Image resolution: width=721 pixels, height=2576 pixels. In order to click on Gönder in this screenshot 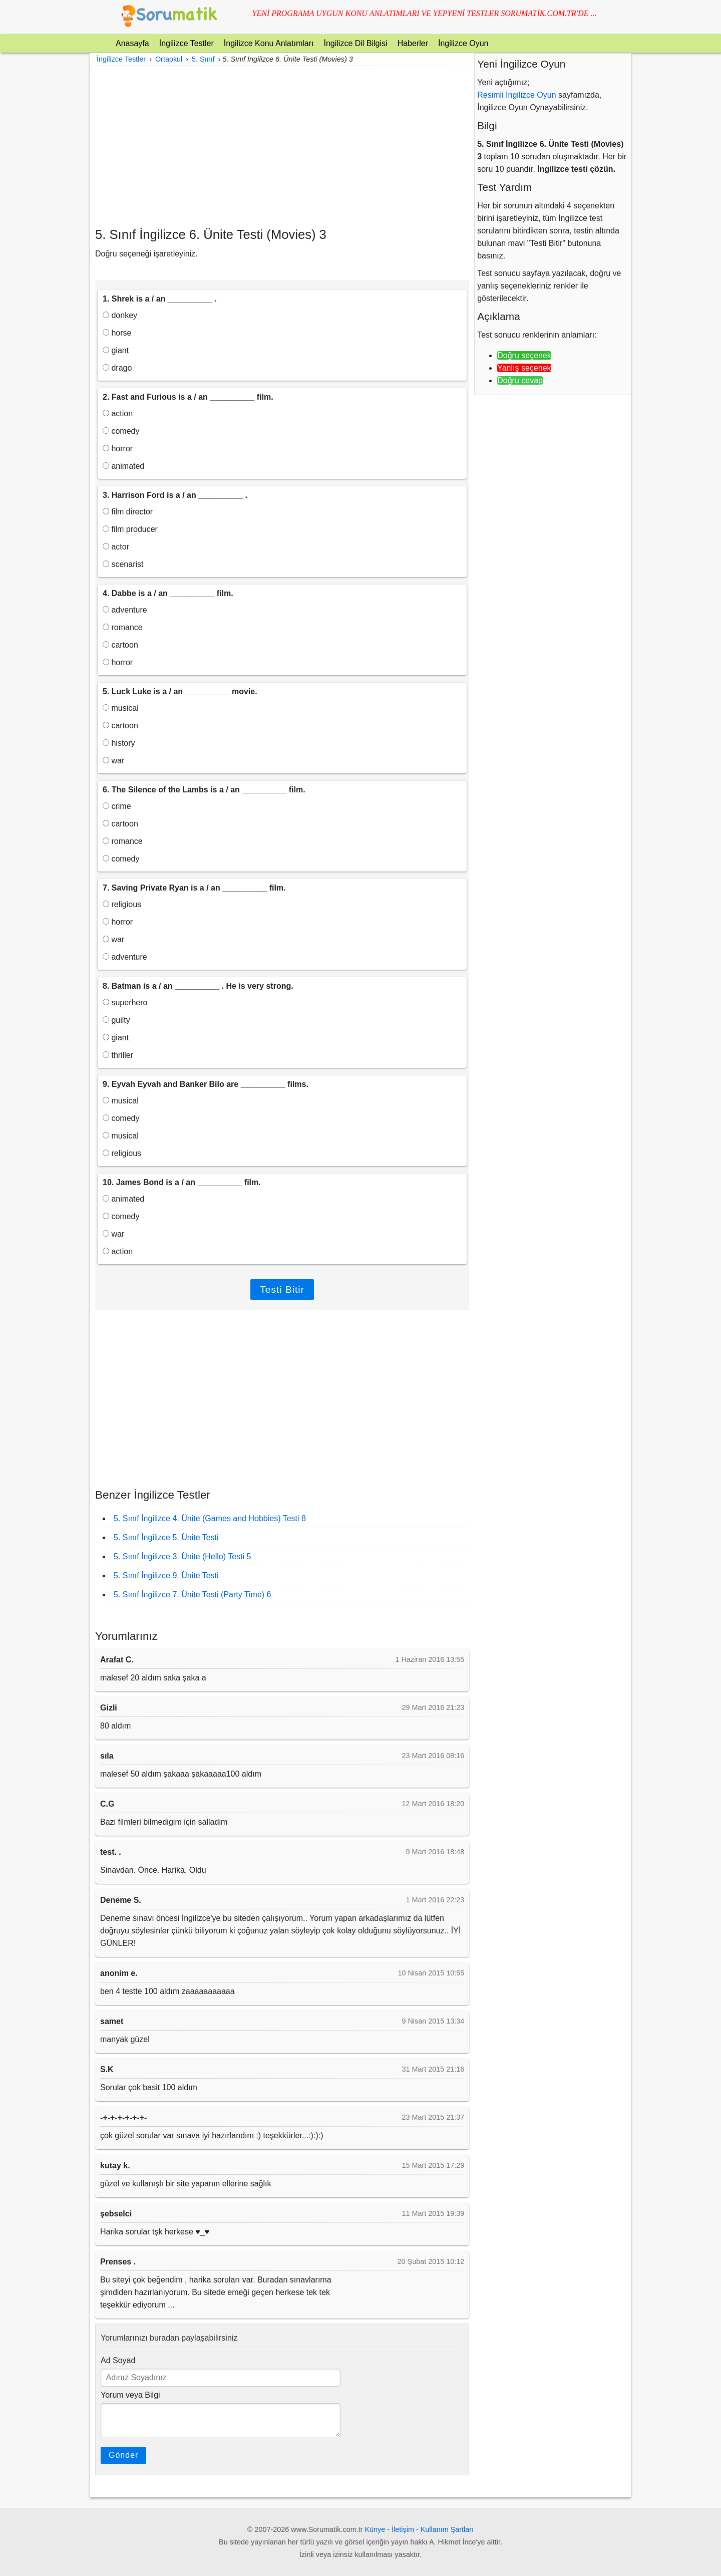, I will do `click(123, 2455)`.